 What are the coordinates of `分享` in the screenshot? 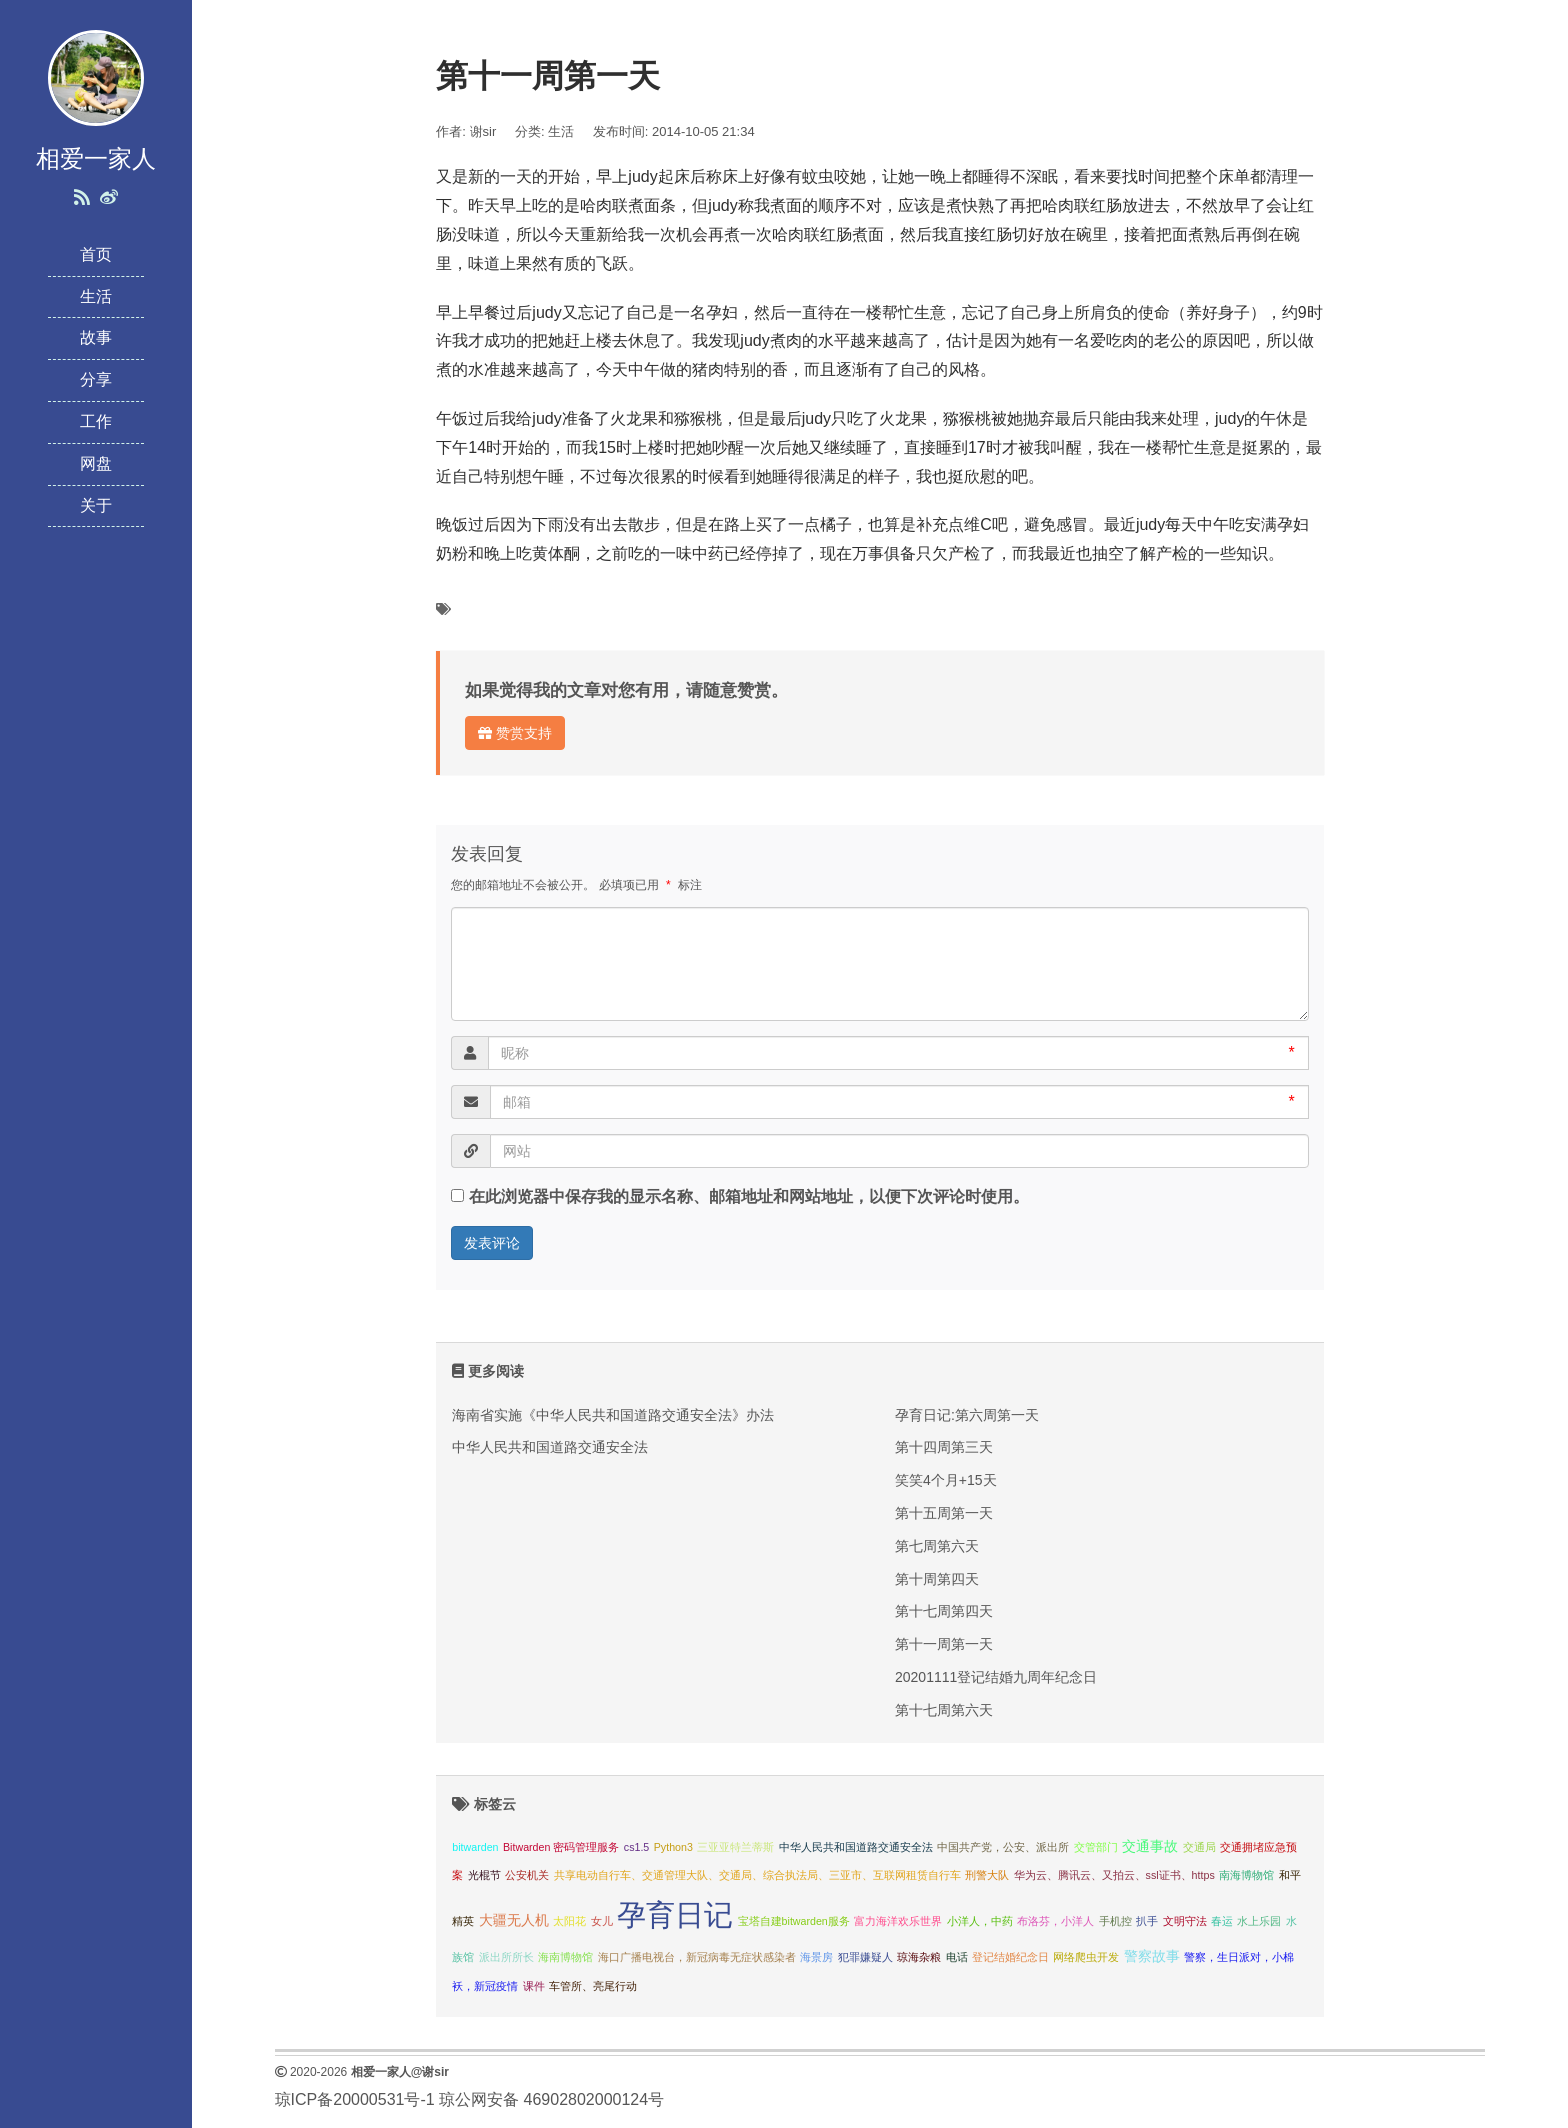 It's located at (96, 379).